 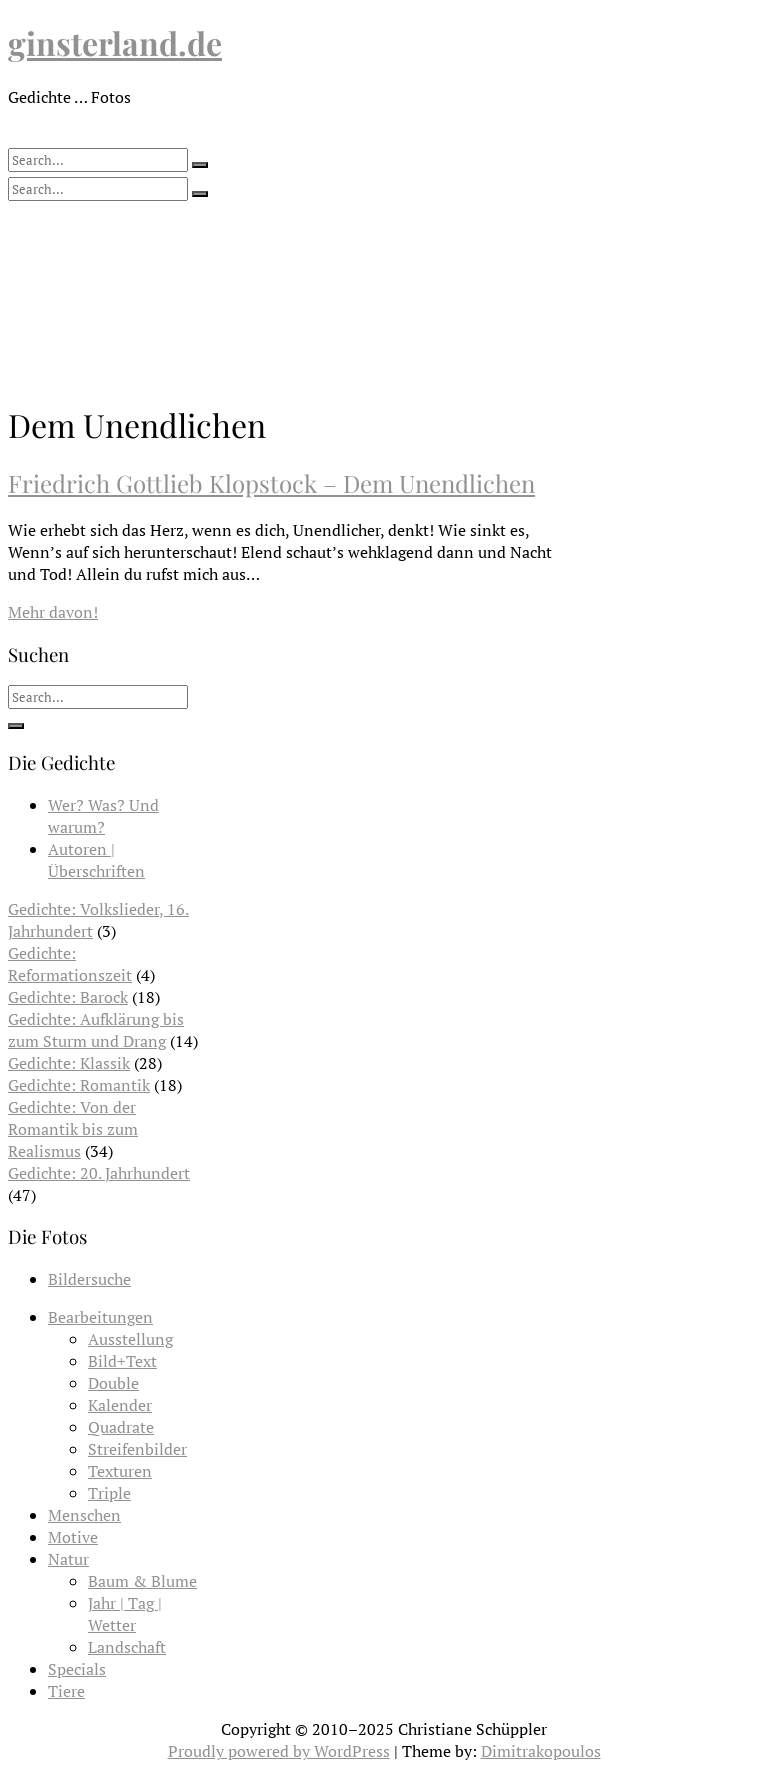 What do you see at coordinates (100, 1317) in the screenshot?
I see `Bearbeitungen` at bounding box center [100, 1317].